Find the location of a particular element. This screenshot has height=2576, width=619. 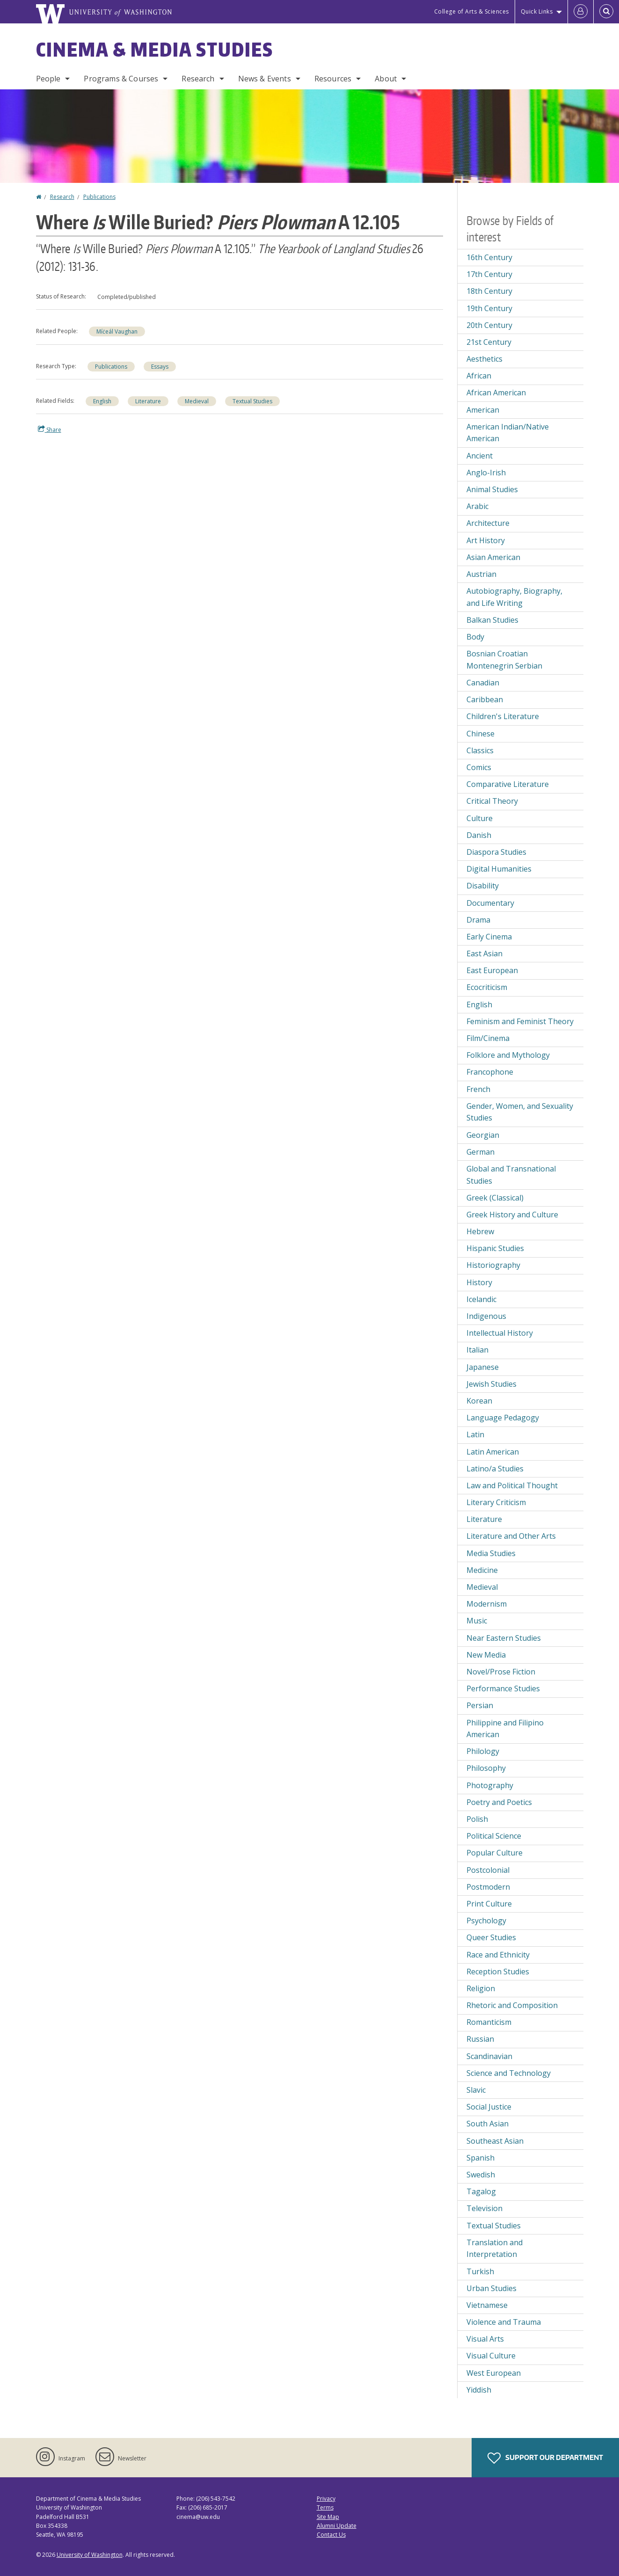

Essays is located at coordinates (159, 367).